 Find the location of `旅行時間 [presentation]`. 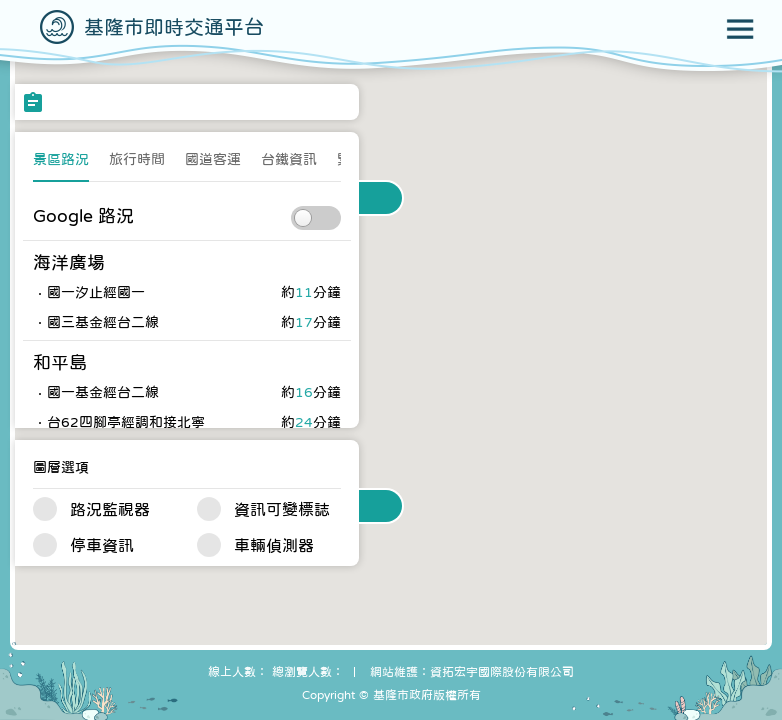

旅行時間 [presentation] is located at coordinates (137, 159).